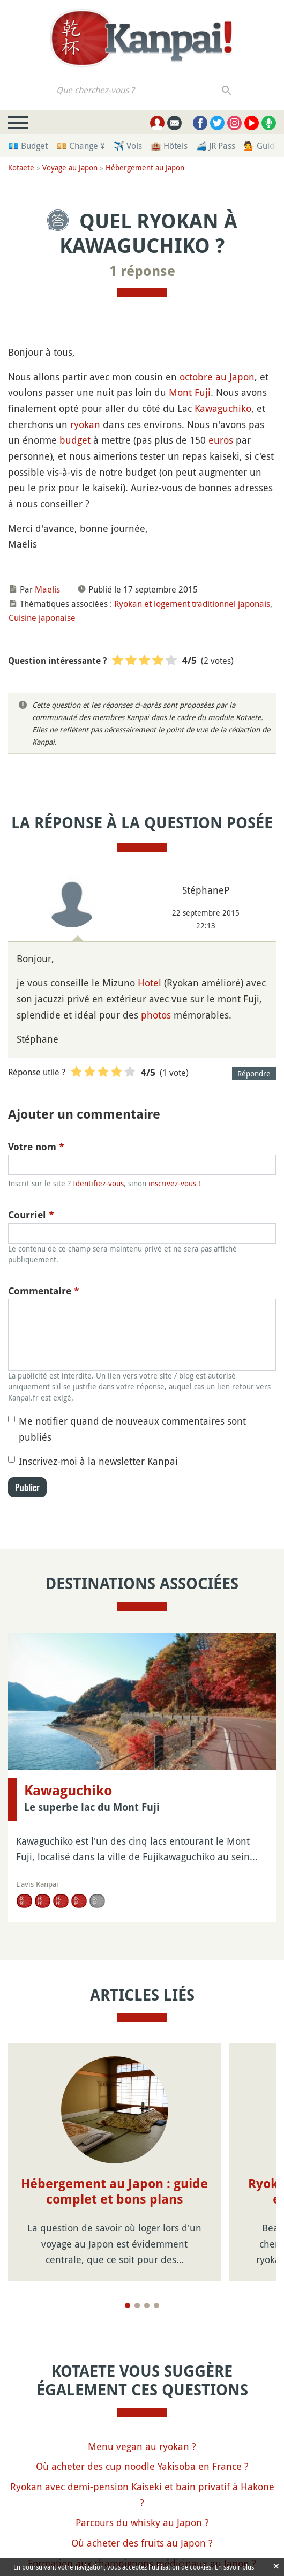 This screenshot has height=2576, width=284. I want to click on Hotel, so click(149, 982).